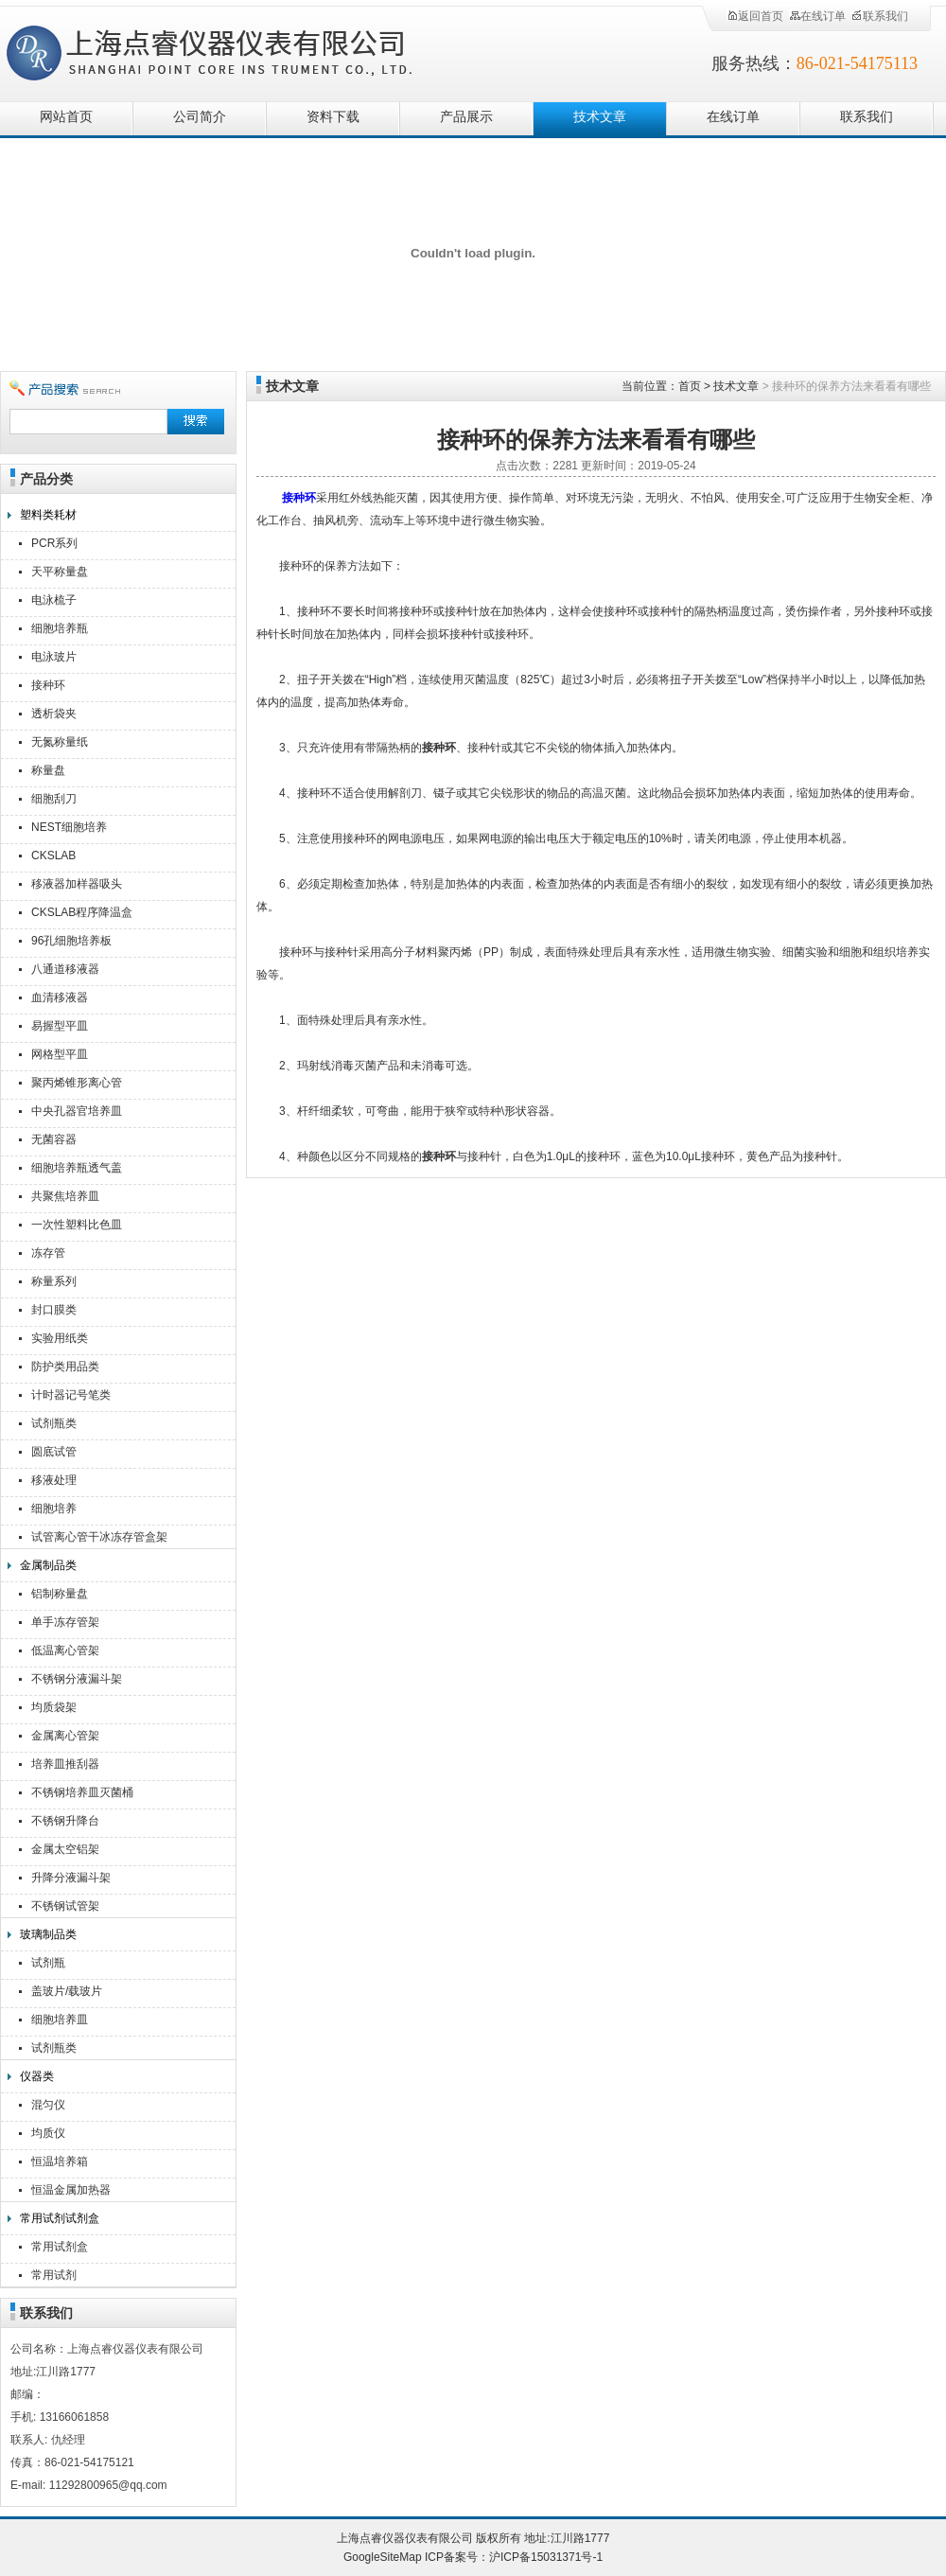 The width and height of the screenshot is (946, 2576). Describe the element at coordinates (48, 1962) in the screenshot. I see `试剂瓶` at that location.